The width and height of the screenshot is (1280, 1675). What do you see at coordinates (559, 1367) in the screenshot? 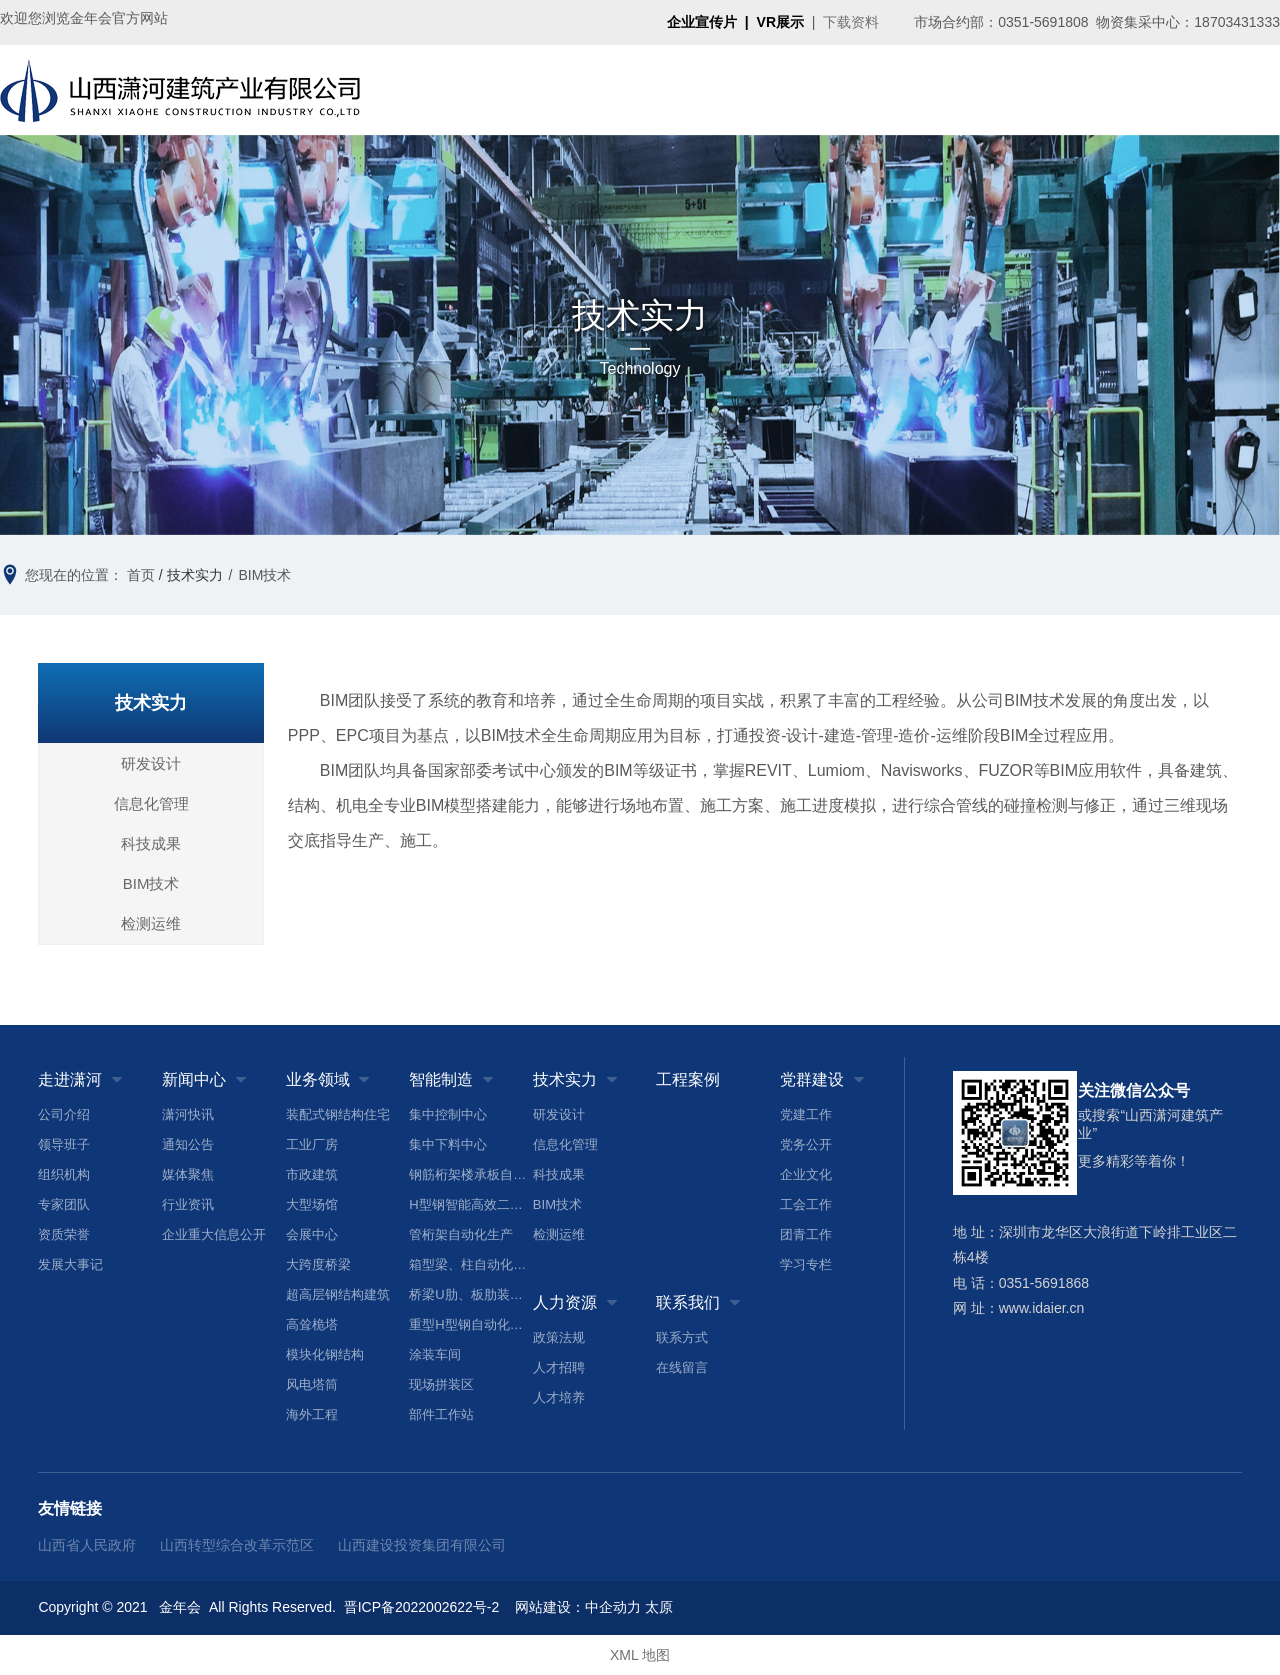
I see `人才招聘` at bounding box center [559, 1367].